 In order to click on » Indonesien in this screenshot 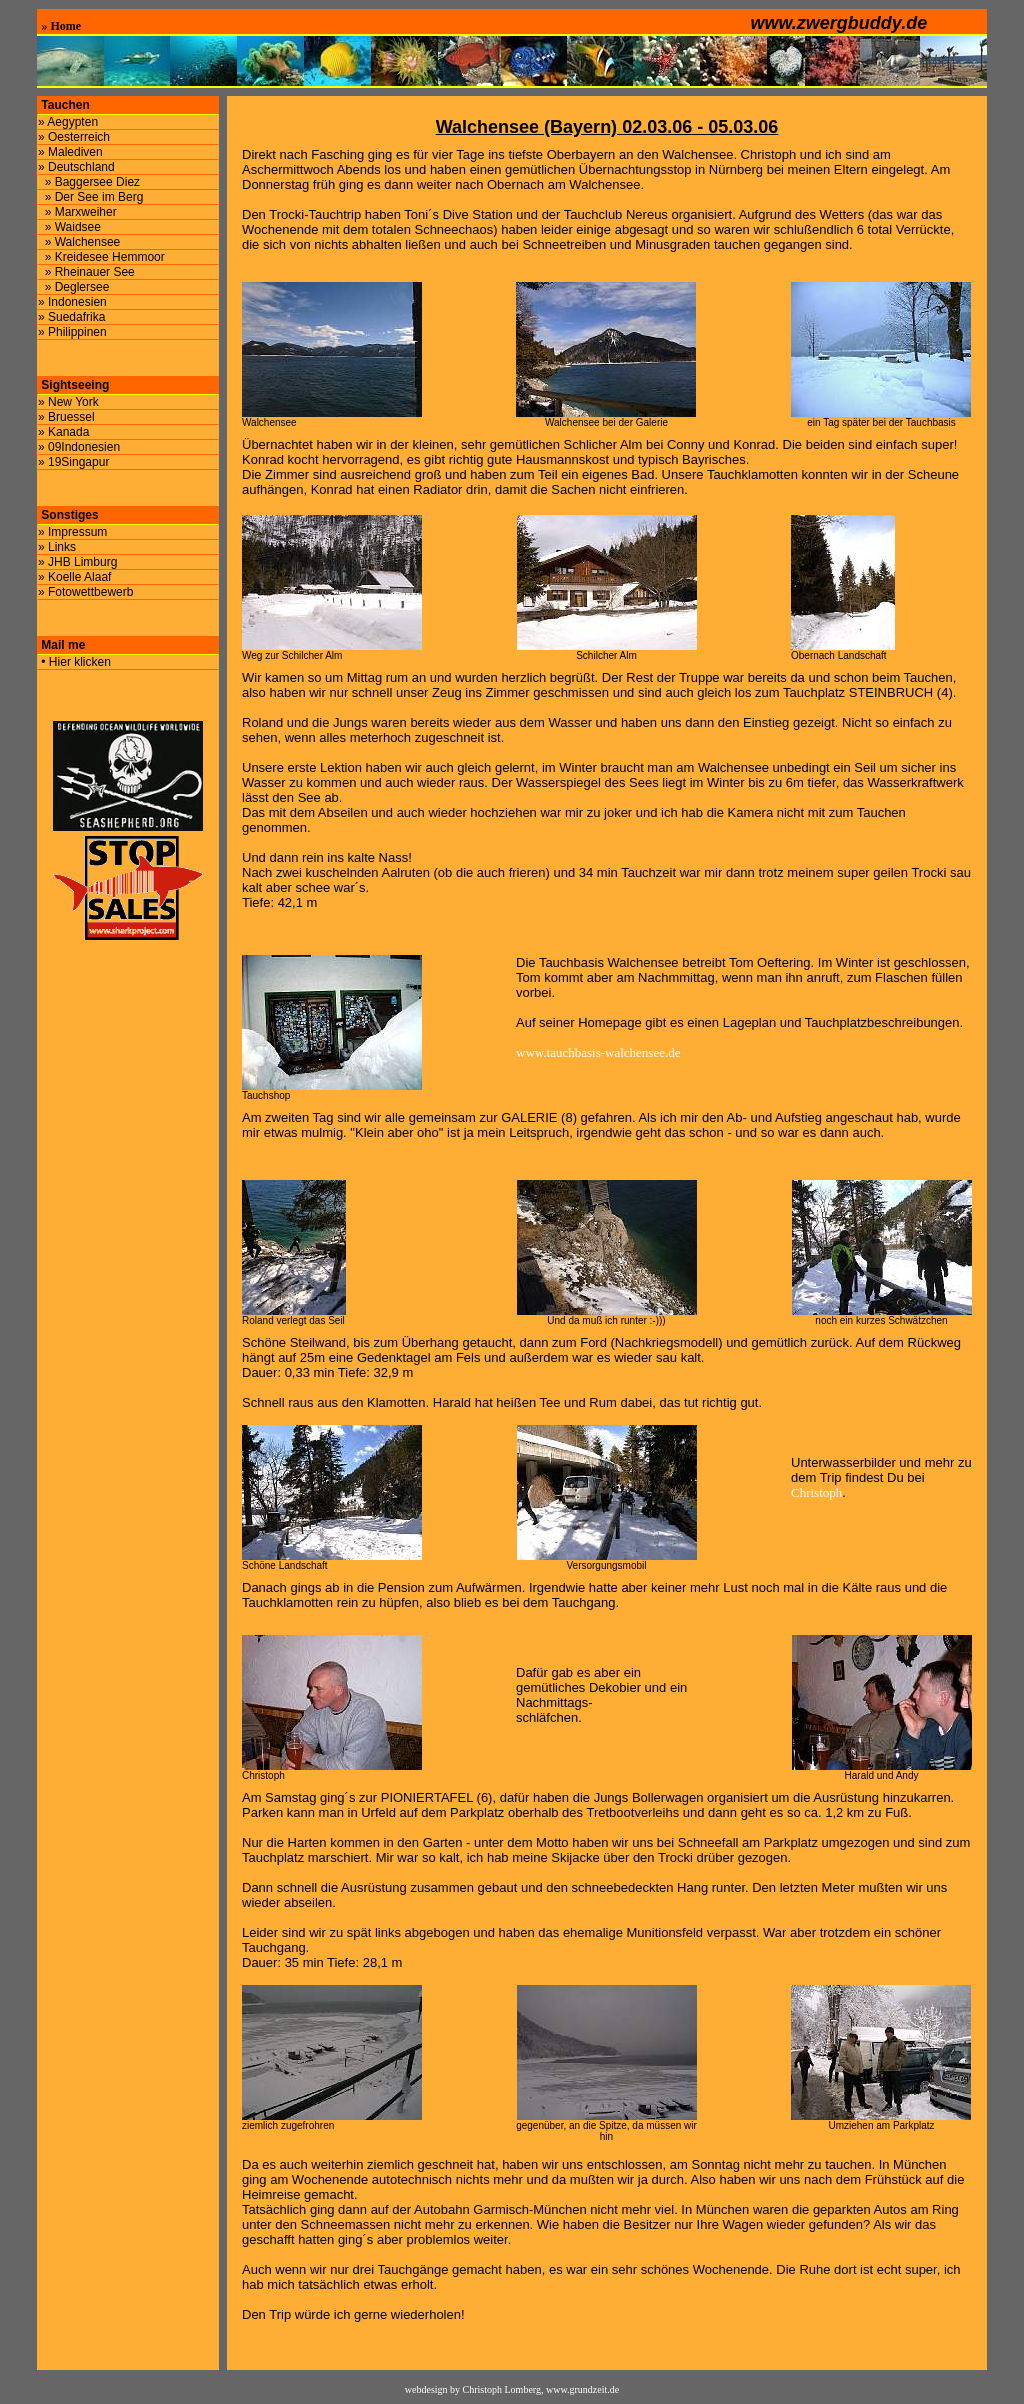, I will do `click(72, 302)`.